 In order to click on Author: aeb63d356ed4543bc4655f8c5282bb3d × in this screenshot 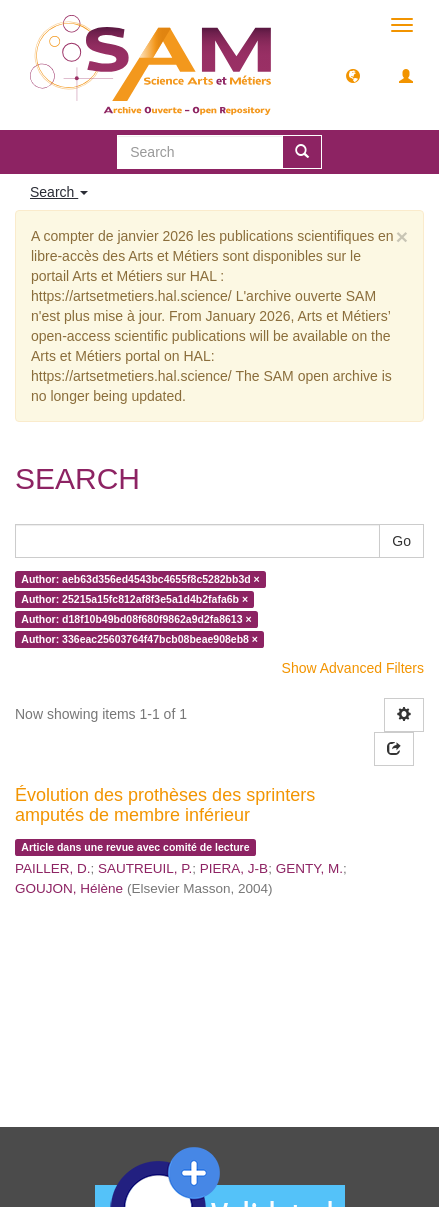, I will do `click(140, 579)`.